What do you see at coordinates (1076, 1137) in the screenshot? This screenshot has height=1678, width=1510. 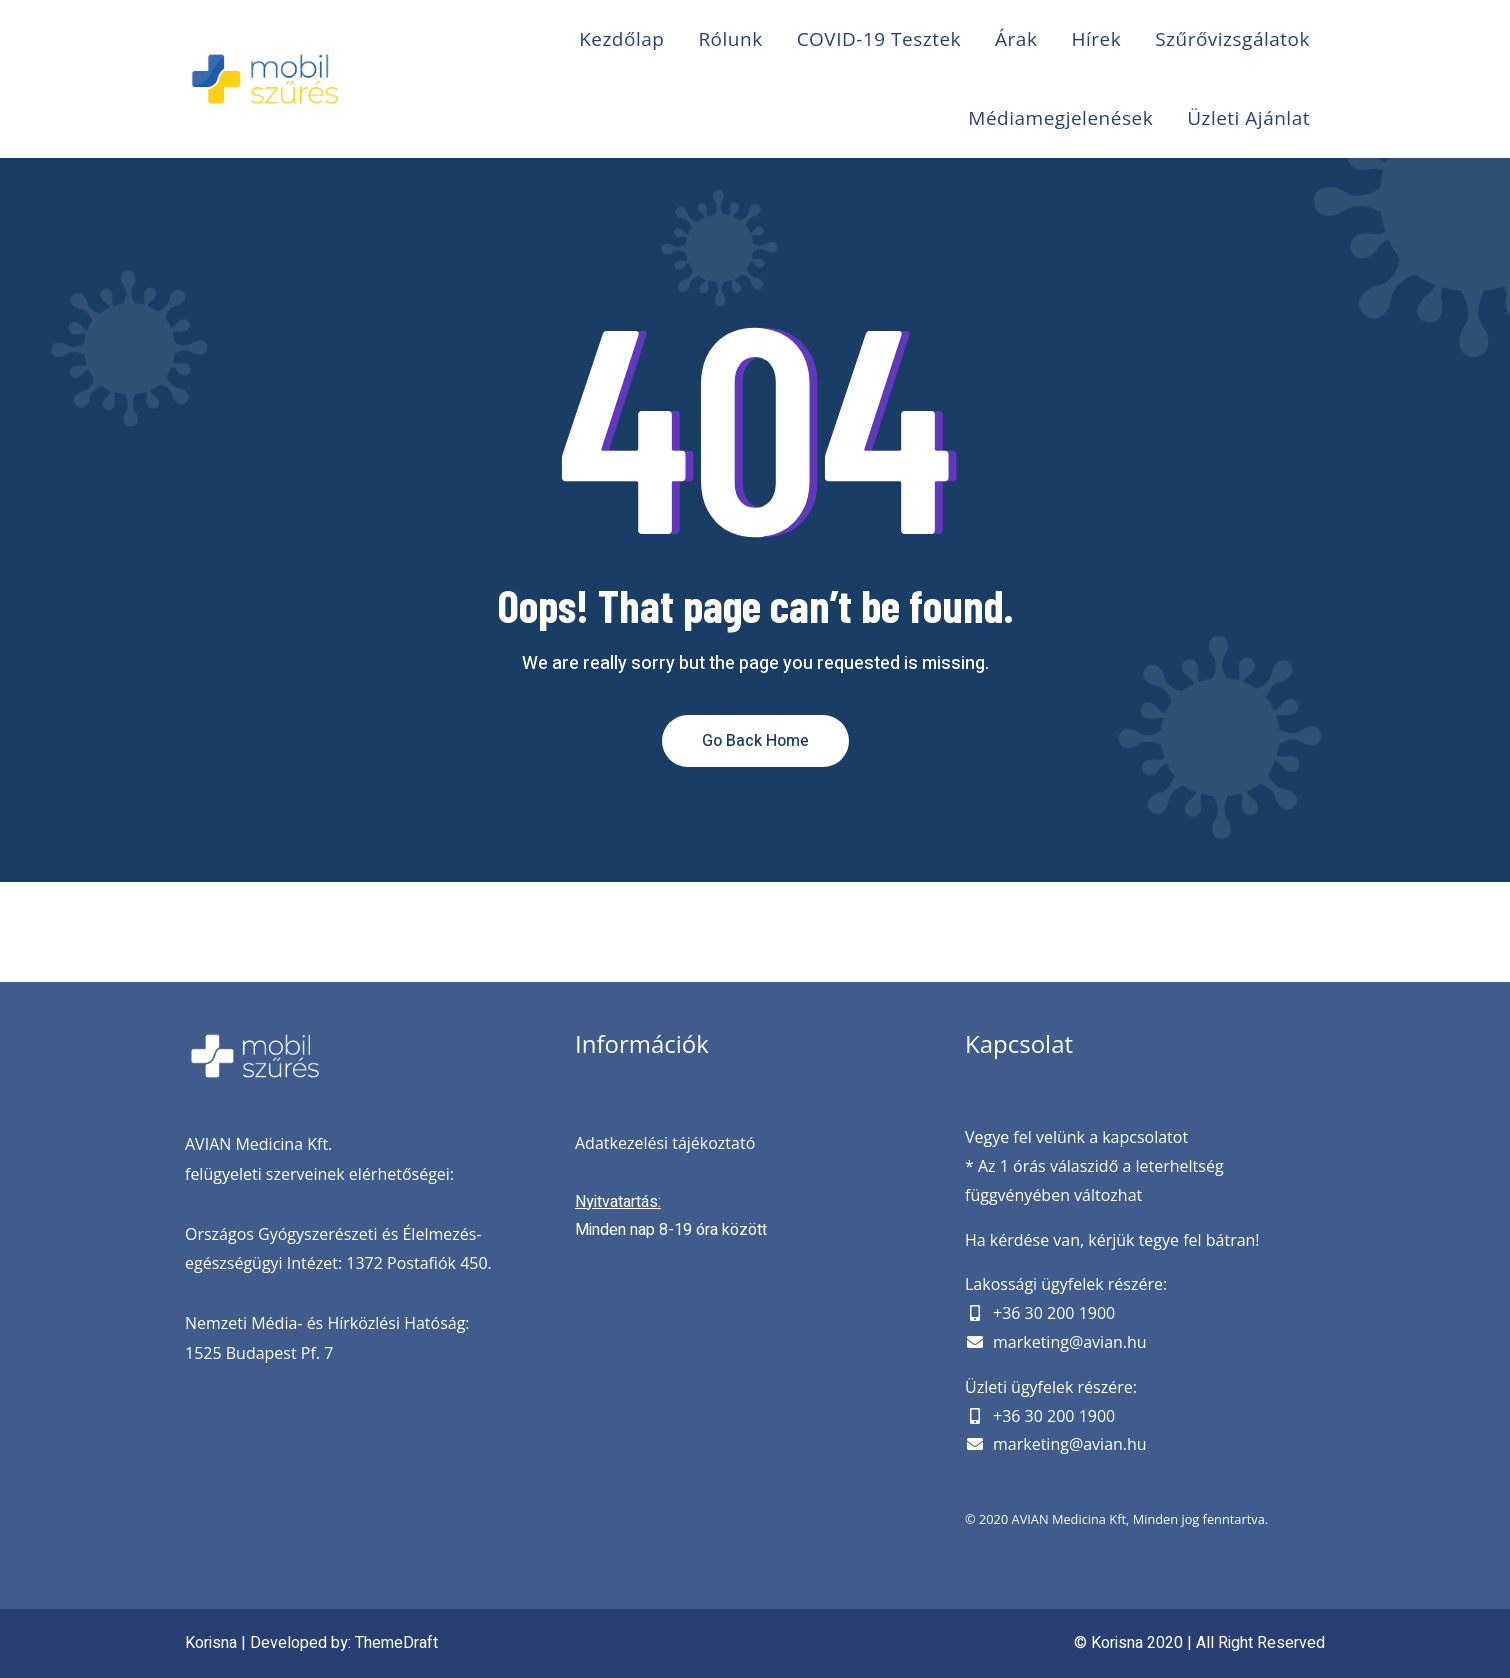 I see `Vegye fel velünk a kapcsolatot` at bounding box center [1076, 1137].